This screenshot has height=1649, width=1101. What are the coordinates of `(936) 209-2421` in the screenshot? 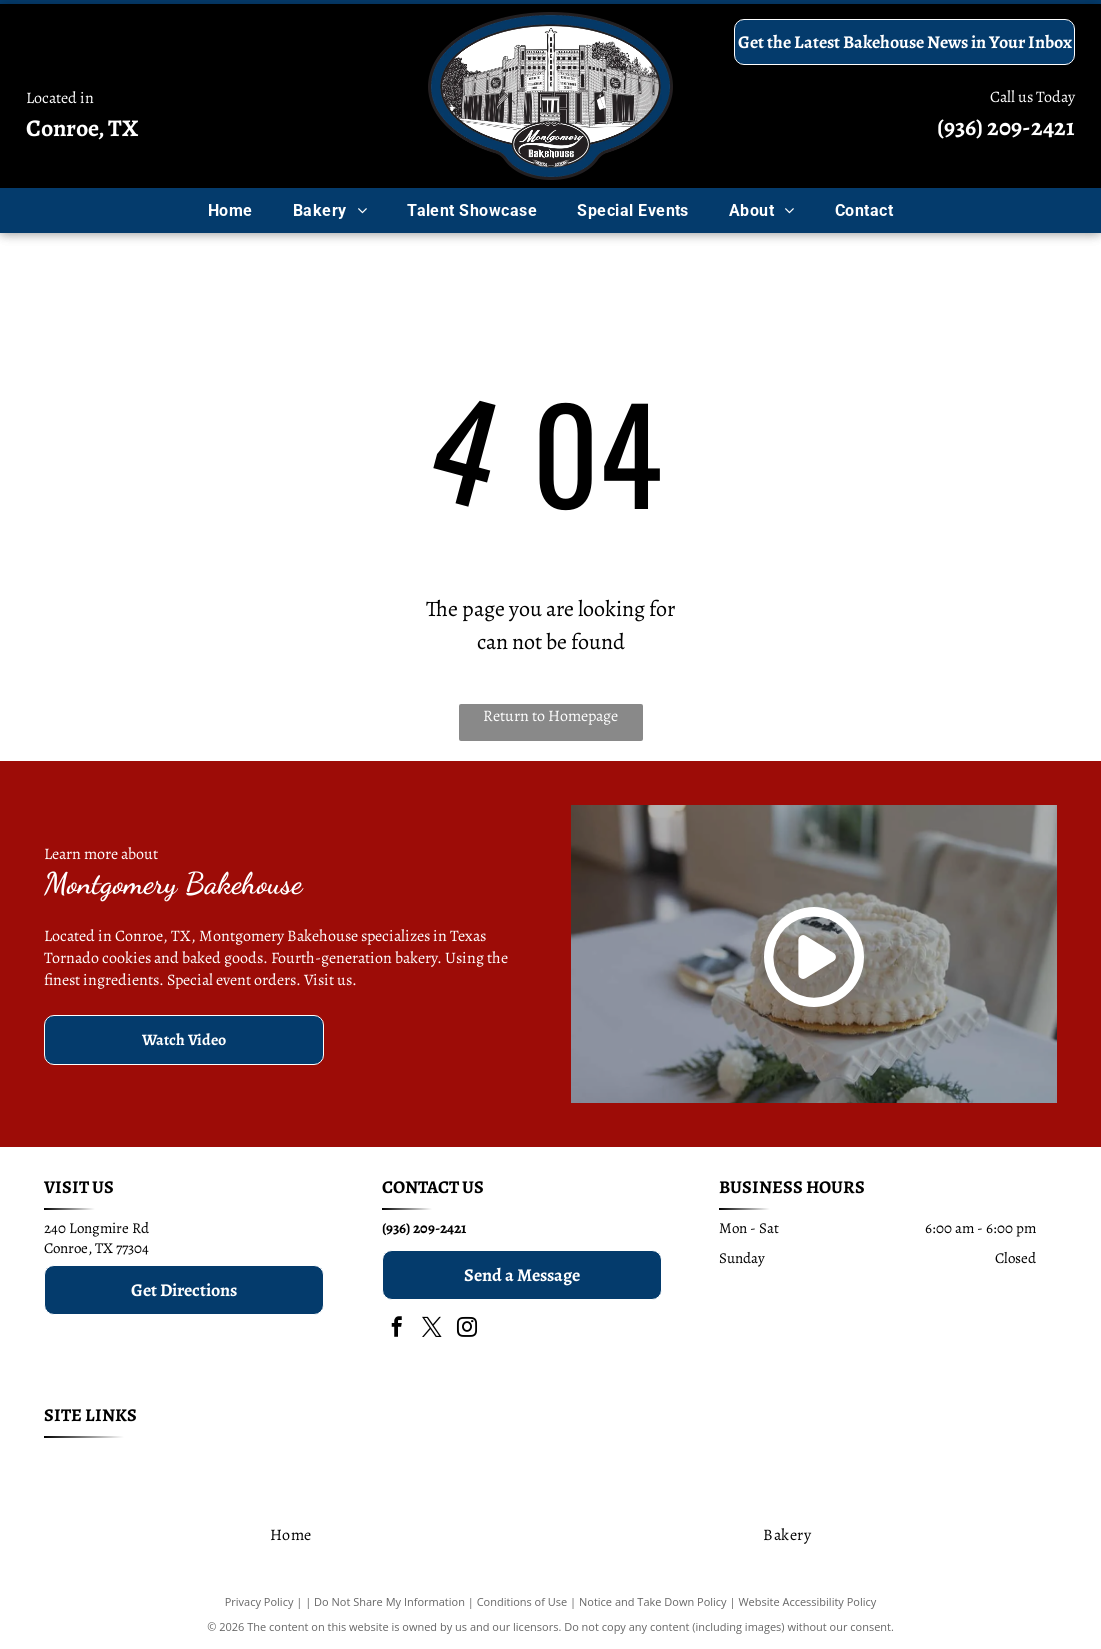 It's located at (1006, 127).